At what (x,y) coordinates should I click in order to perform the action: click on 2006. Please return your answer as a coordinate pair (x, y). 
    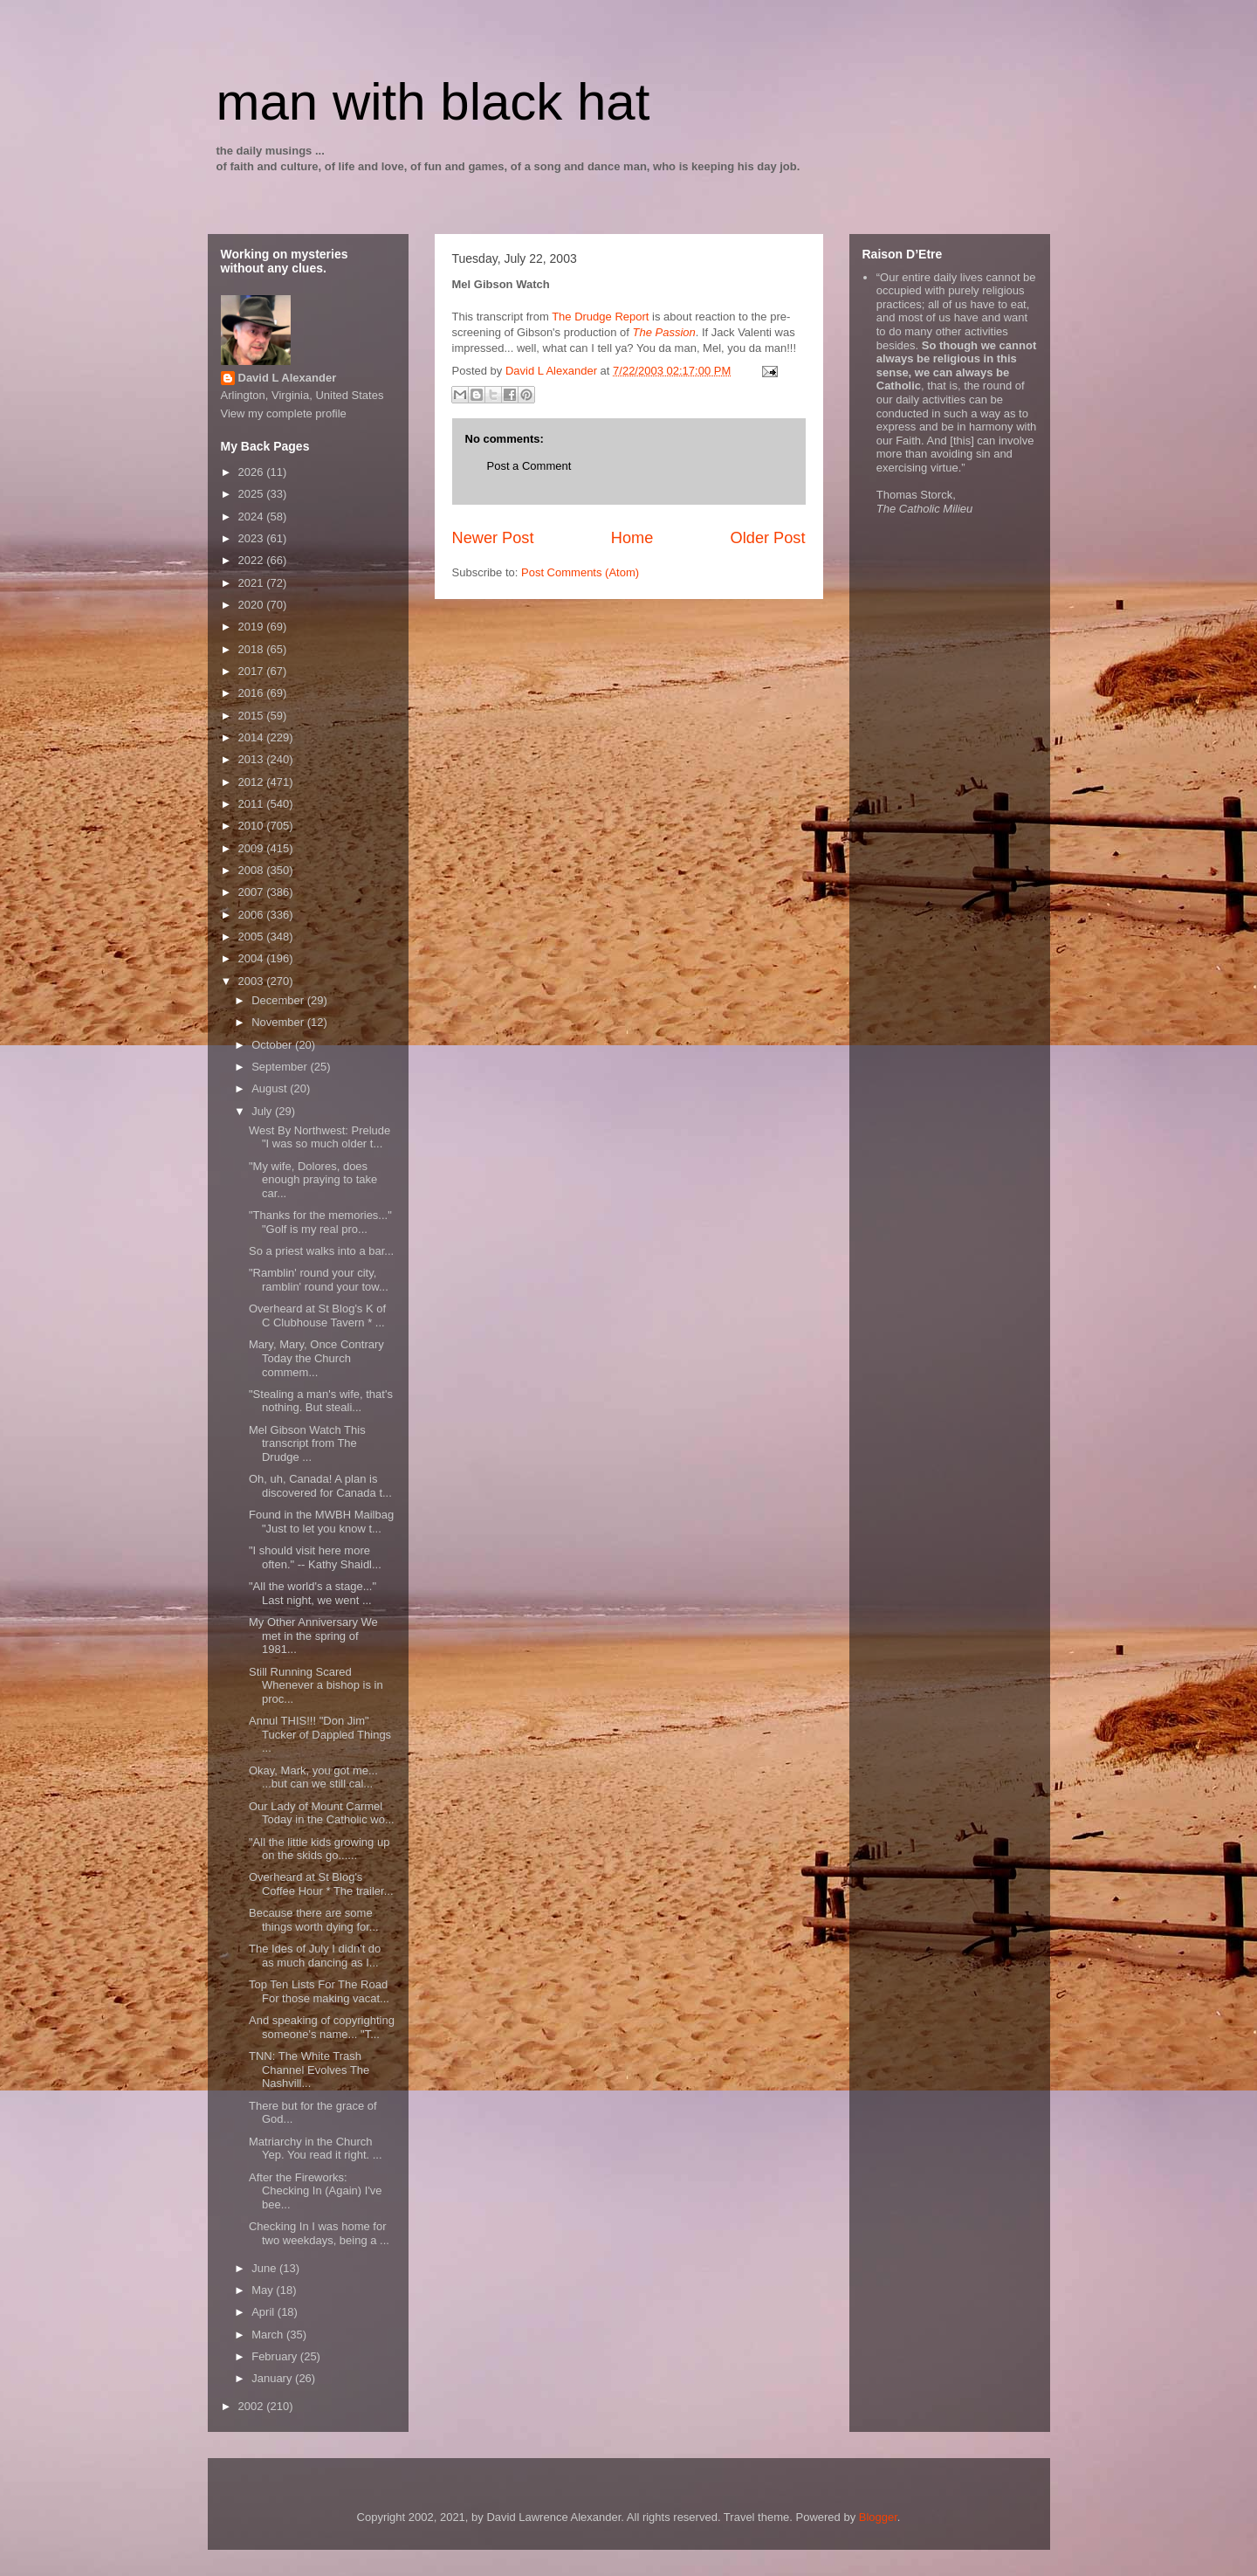
    Looking at the image, I should click on (252, 914).